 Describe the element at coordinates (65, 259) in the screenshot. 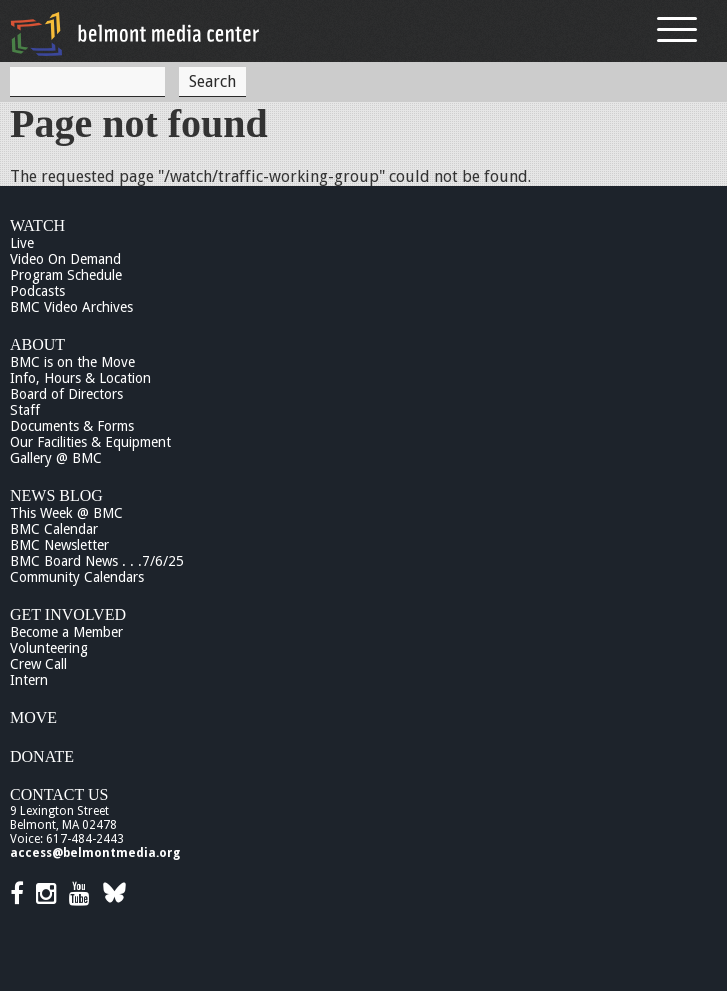

I see `Video On Demand` at that location.